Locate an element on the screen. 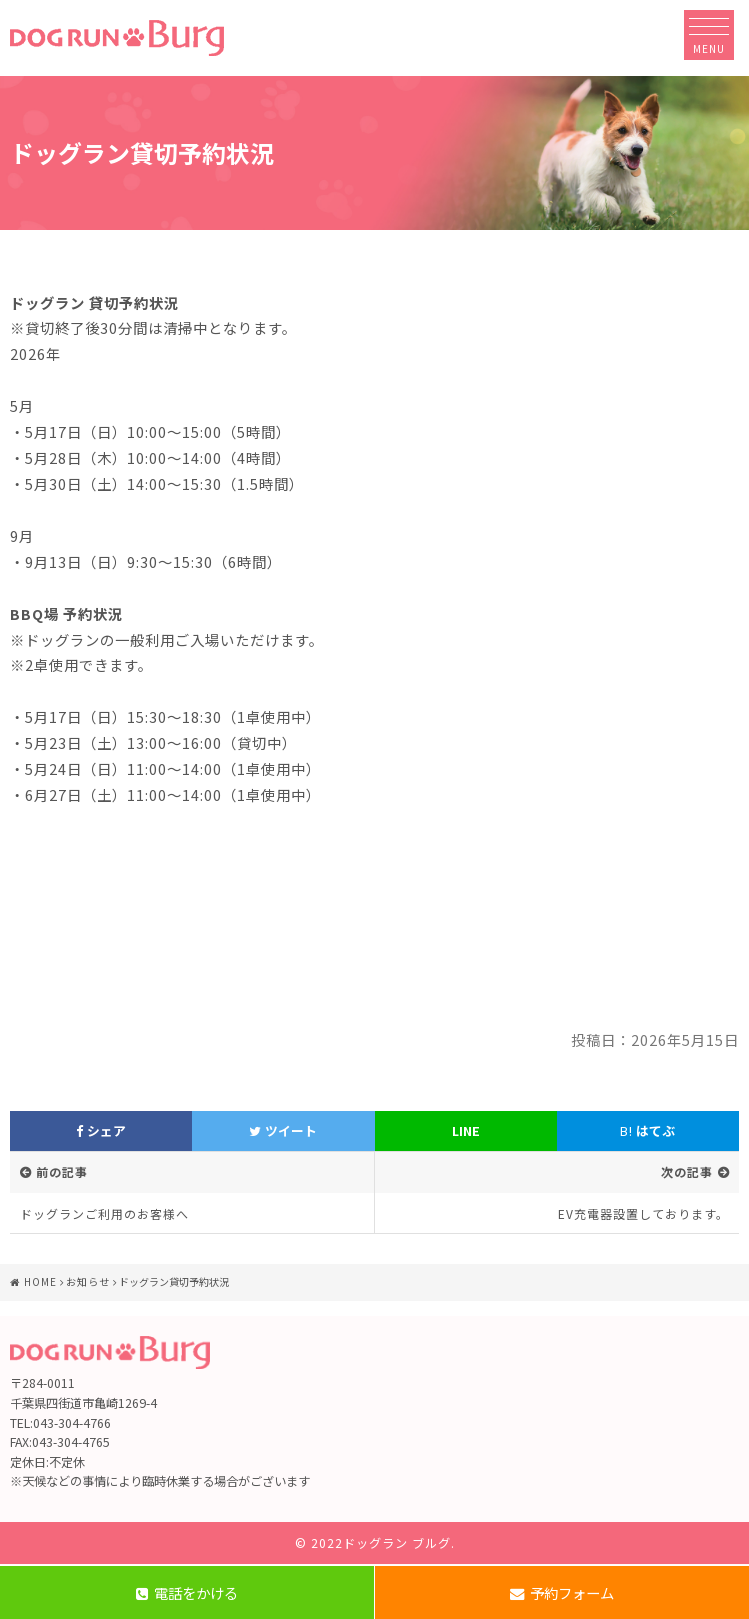 This screenshot has width=749, height=1619. シェア is located at coordinates (101, 1130).